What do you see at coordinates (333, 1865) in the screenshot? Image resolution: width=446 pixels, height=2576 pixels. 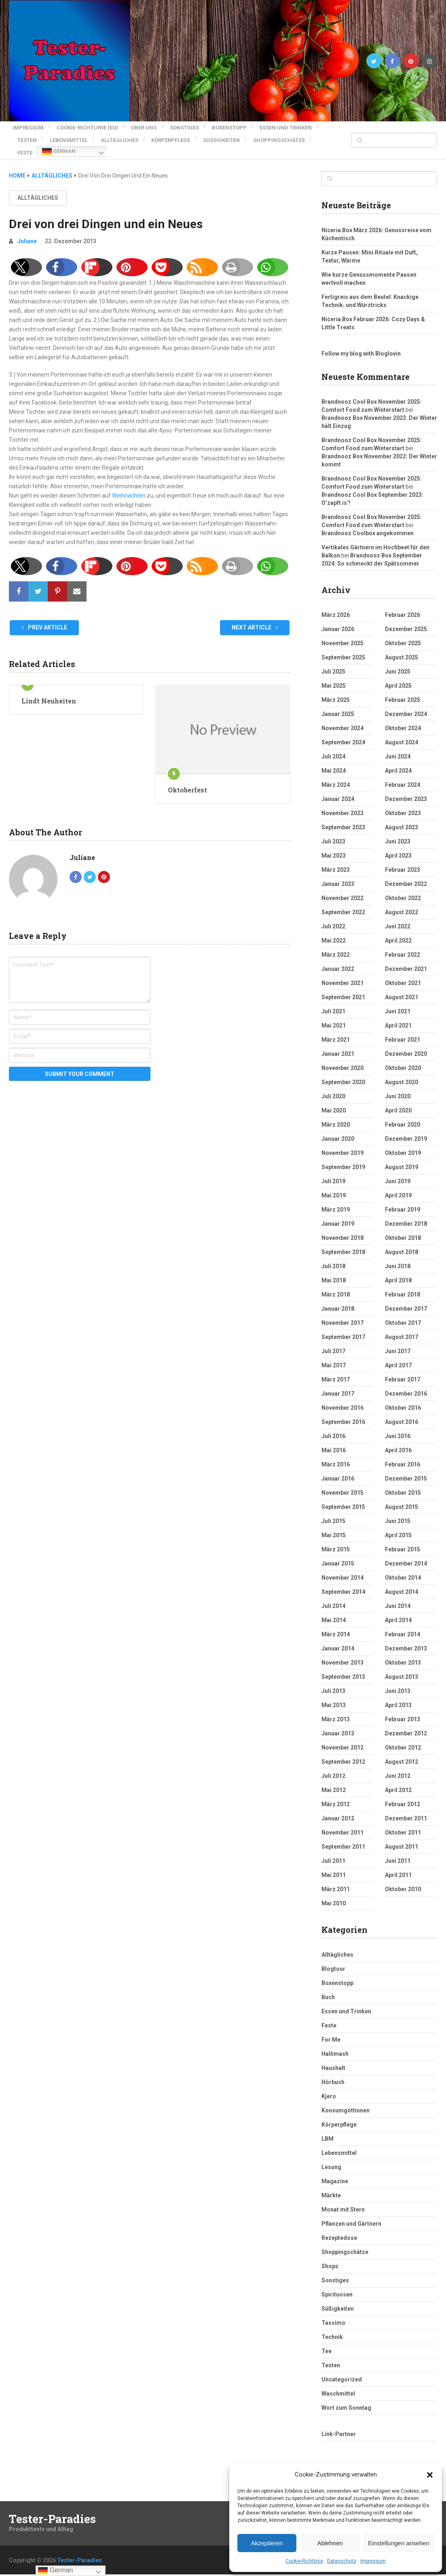 I see `Mai 2011` at bounding box center [333, 1865].